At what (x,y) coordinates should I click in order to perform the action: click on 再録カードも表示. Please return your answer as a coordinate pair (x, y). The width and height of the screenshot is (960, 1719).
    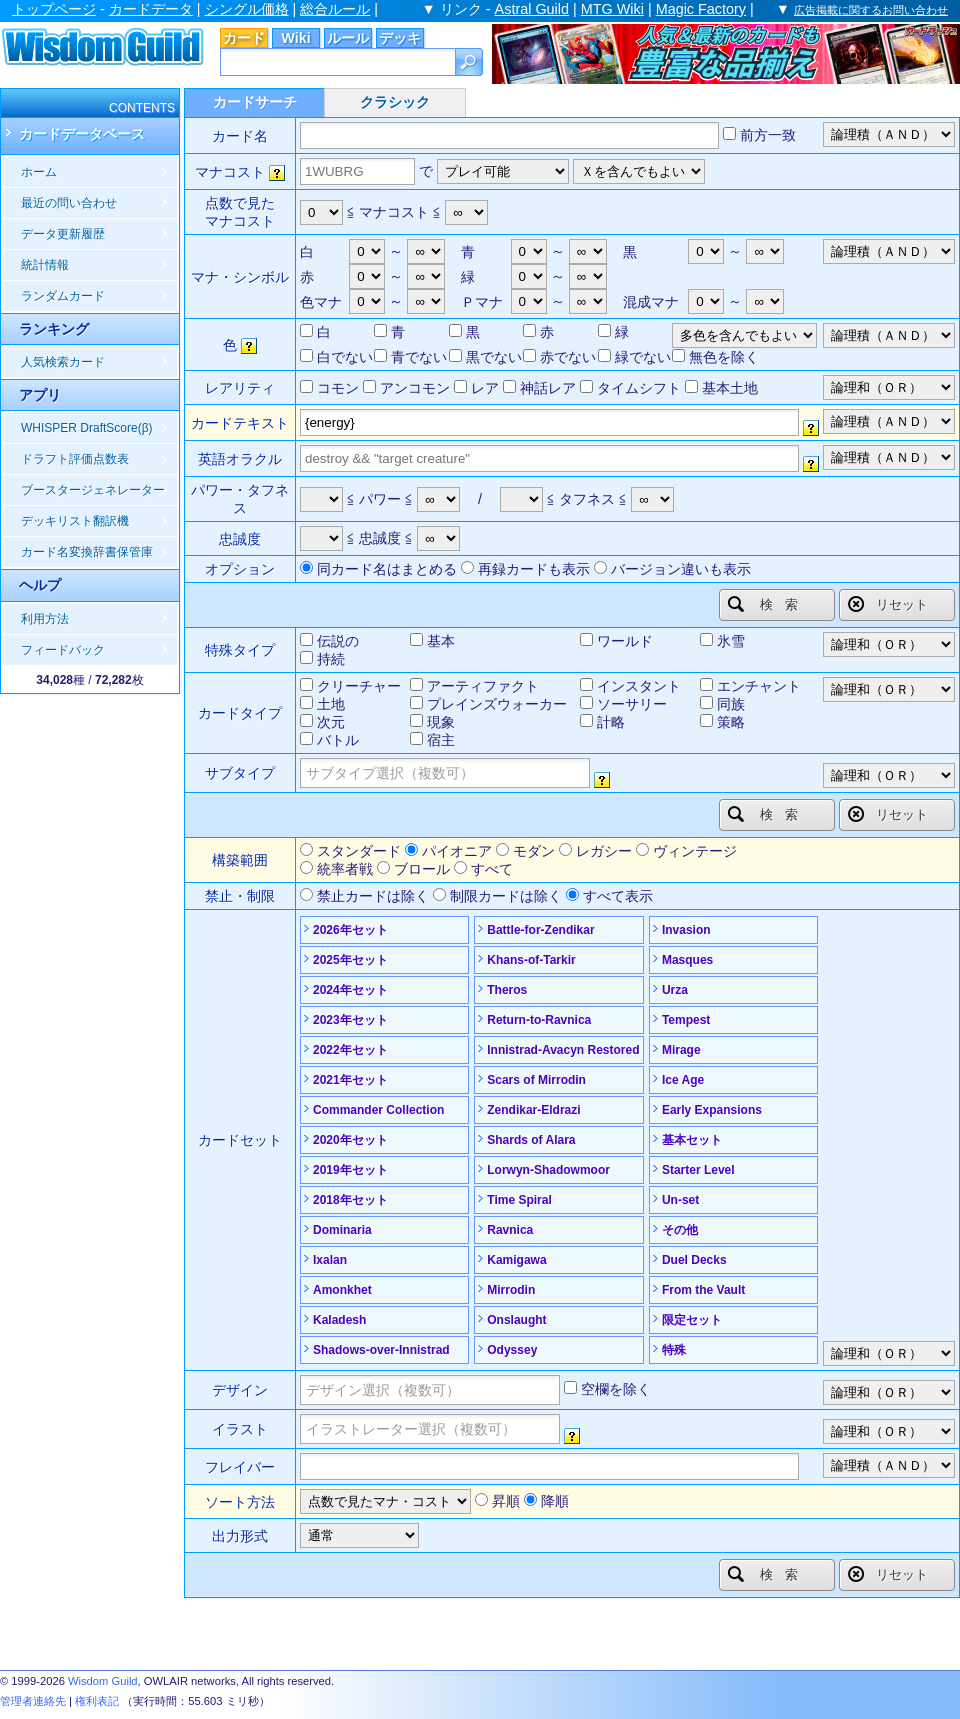
    Looking at the image, I should click on (534, 569).